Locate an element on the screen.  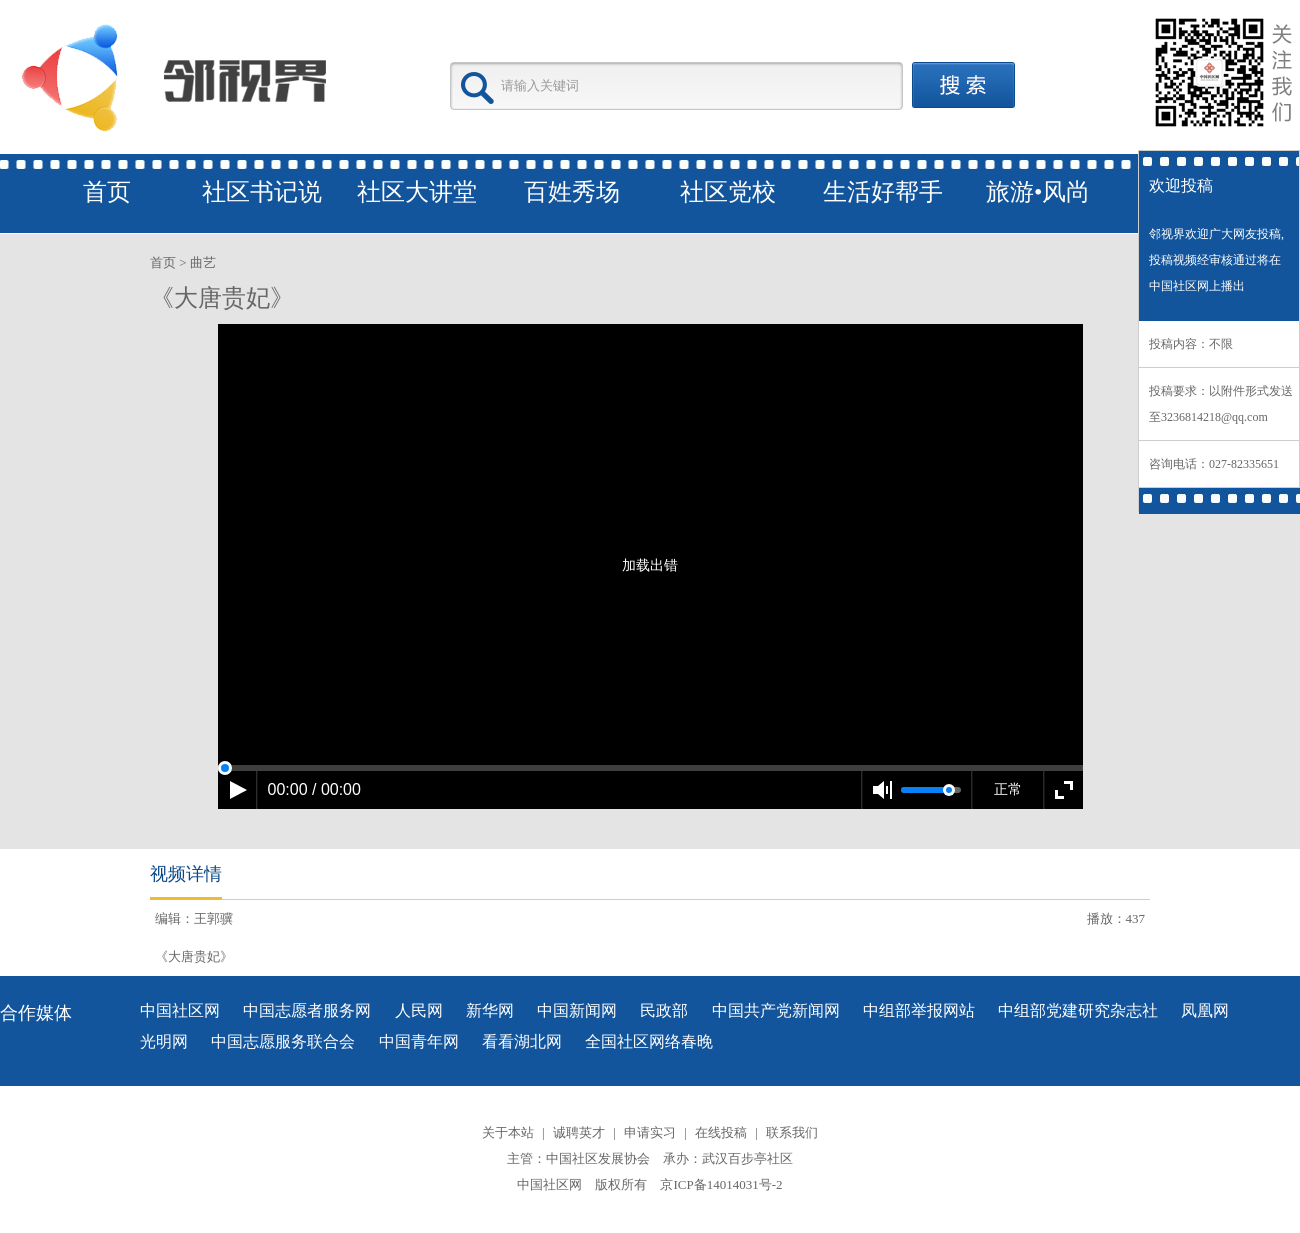
首页 is located at coordinates (107, 192).